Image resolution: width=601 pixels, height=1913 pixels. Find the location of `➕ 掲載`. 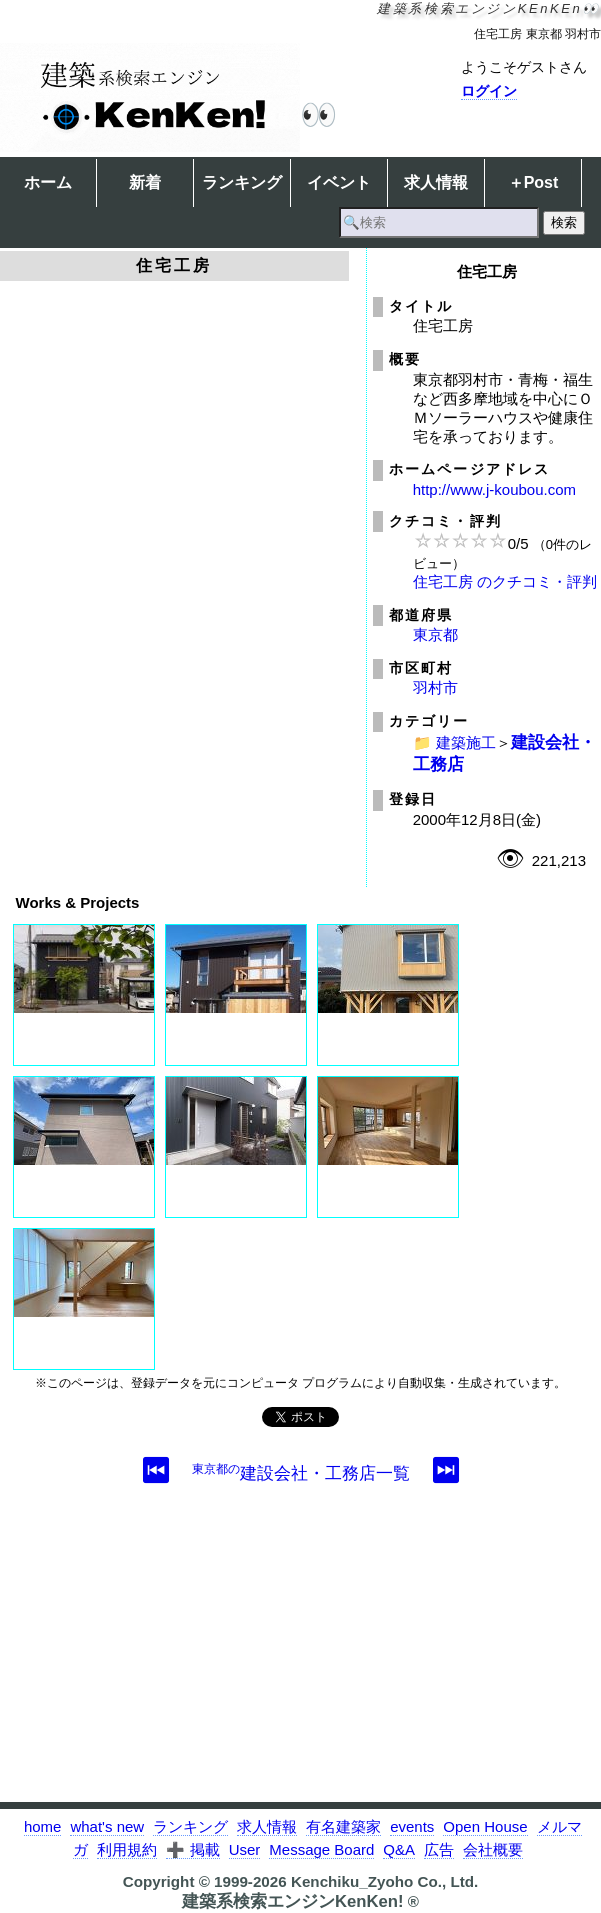

➕ 掲載 is located at coordinates (192, 1849).